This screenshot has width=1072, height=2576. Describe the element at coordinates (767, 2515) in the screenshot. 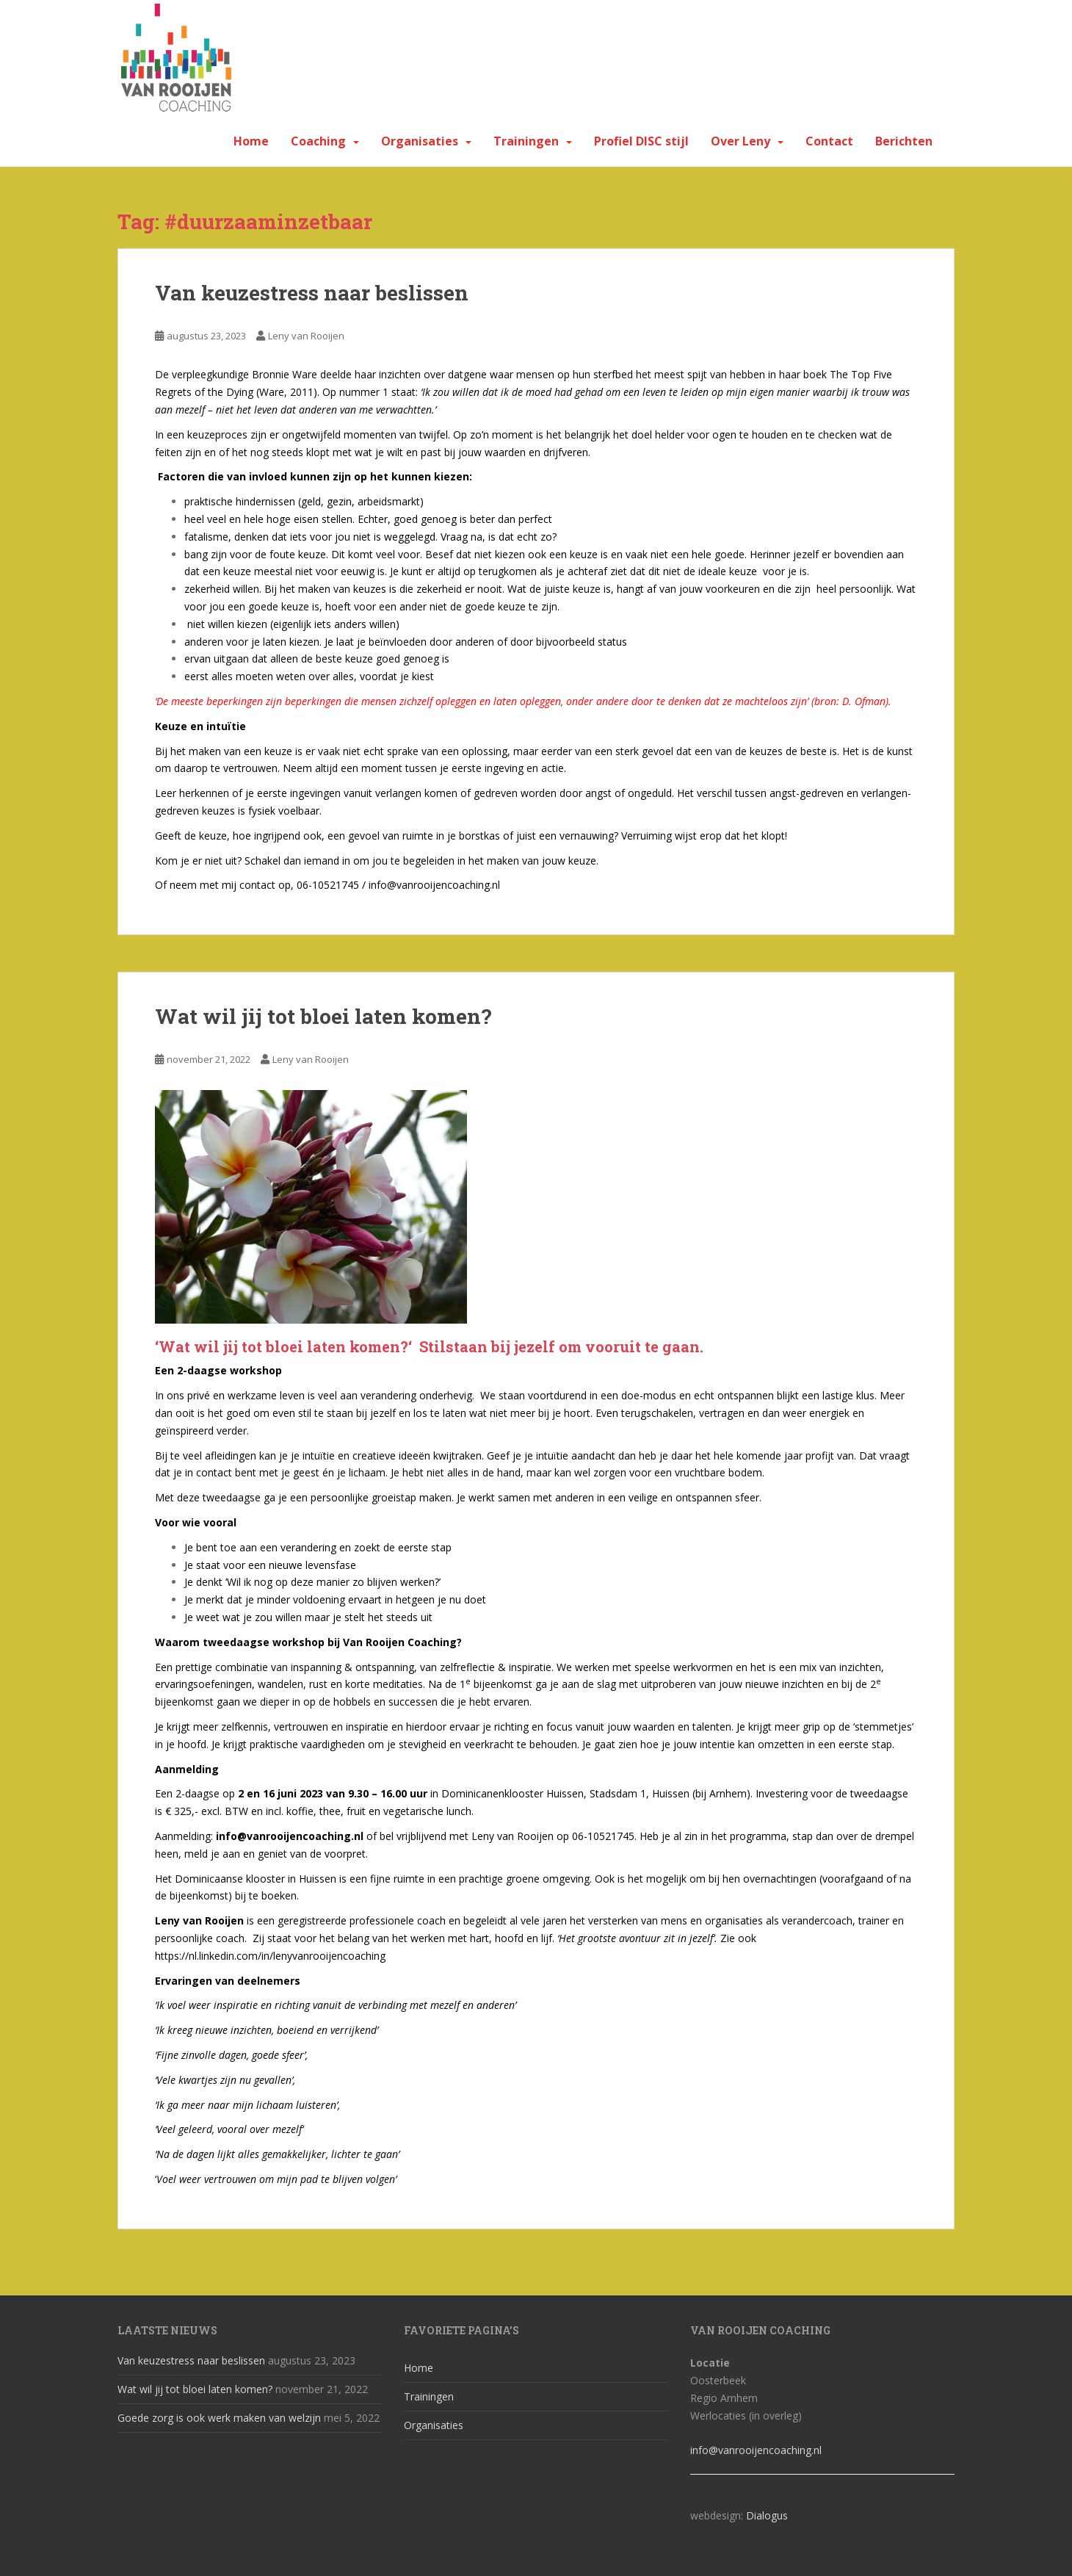

I see `Dialogus` at that location.